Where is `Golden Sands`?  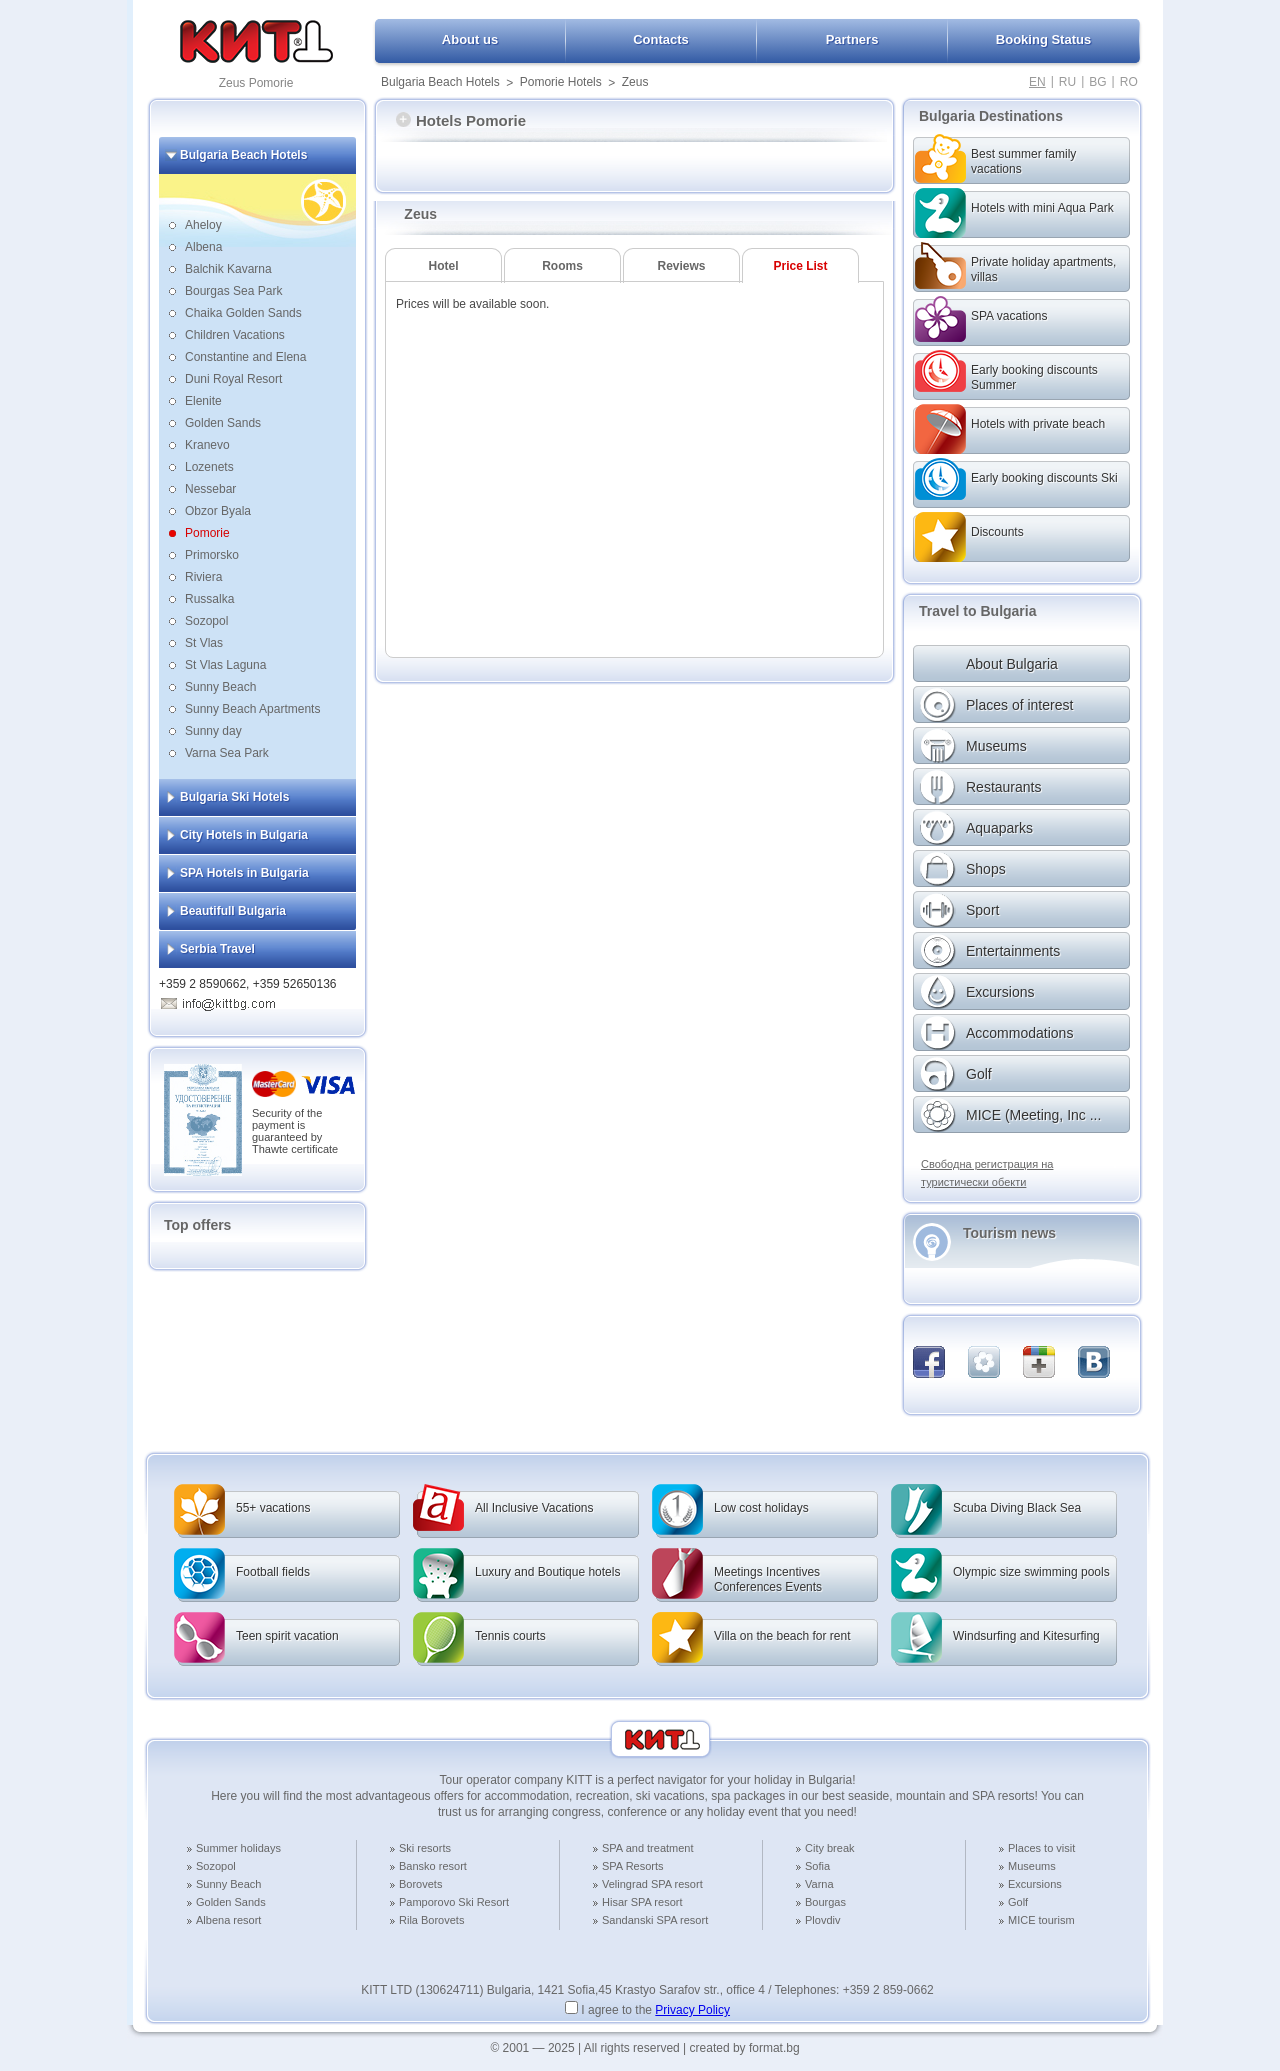
Golden Sands is located at coordinates (223, 423).